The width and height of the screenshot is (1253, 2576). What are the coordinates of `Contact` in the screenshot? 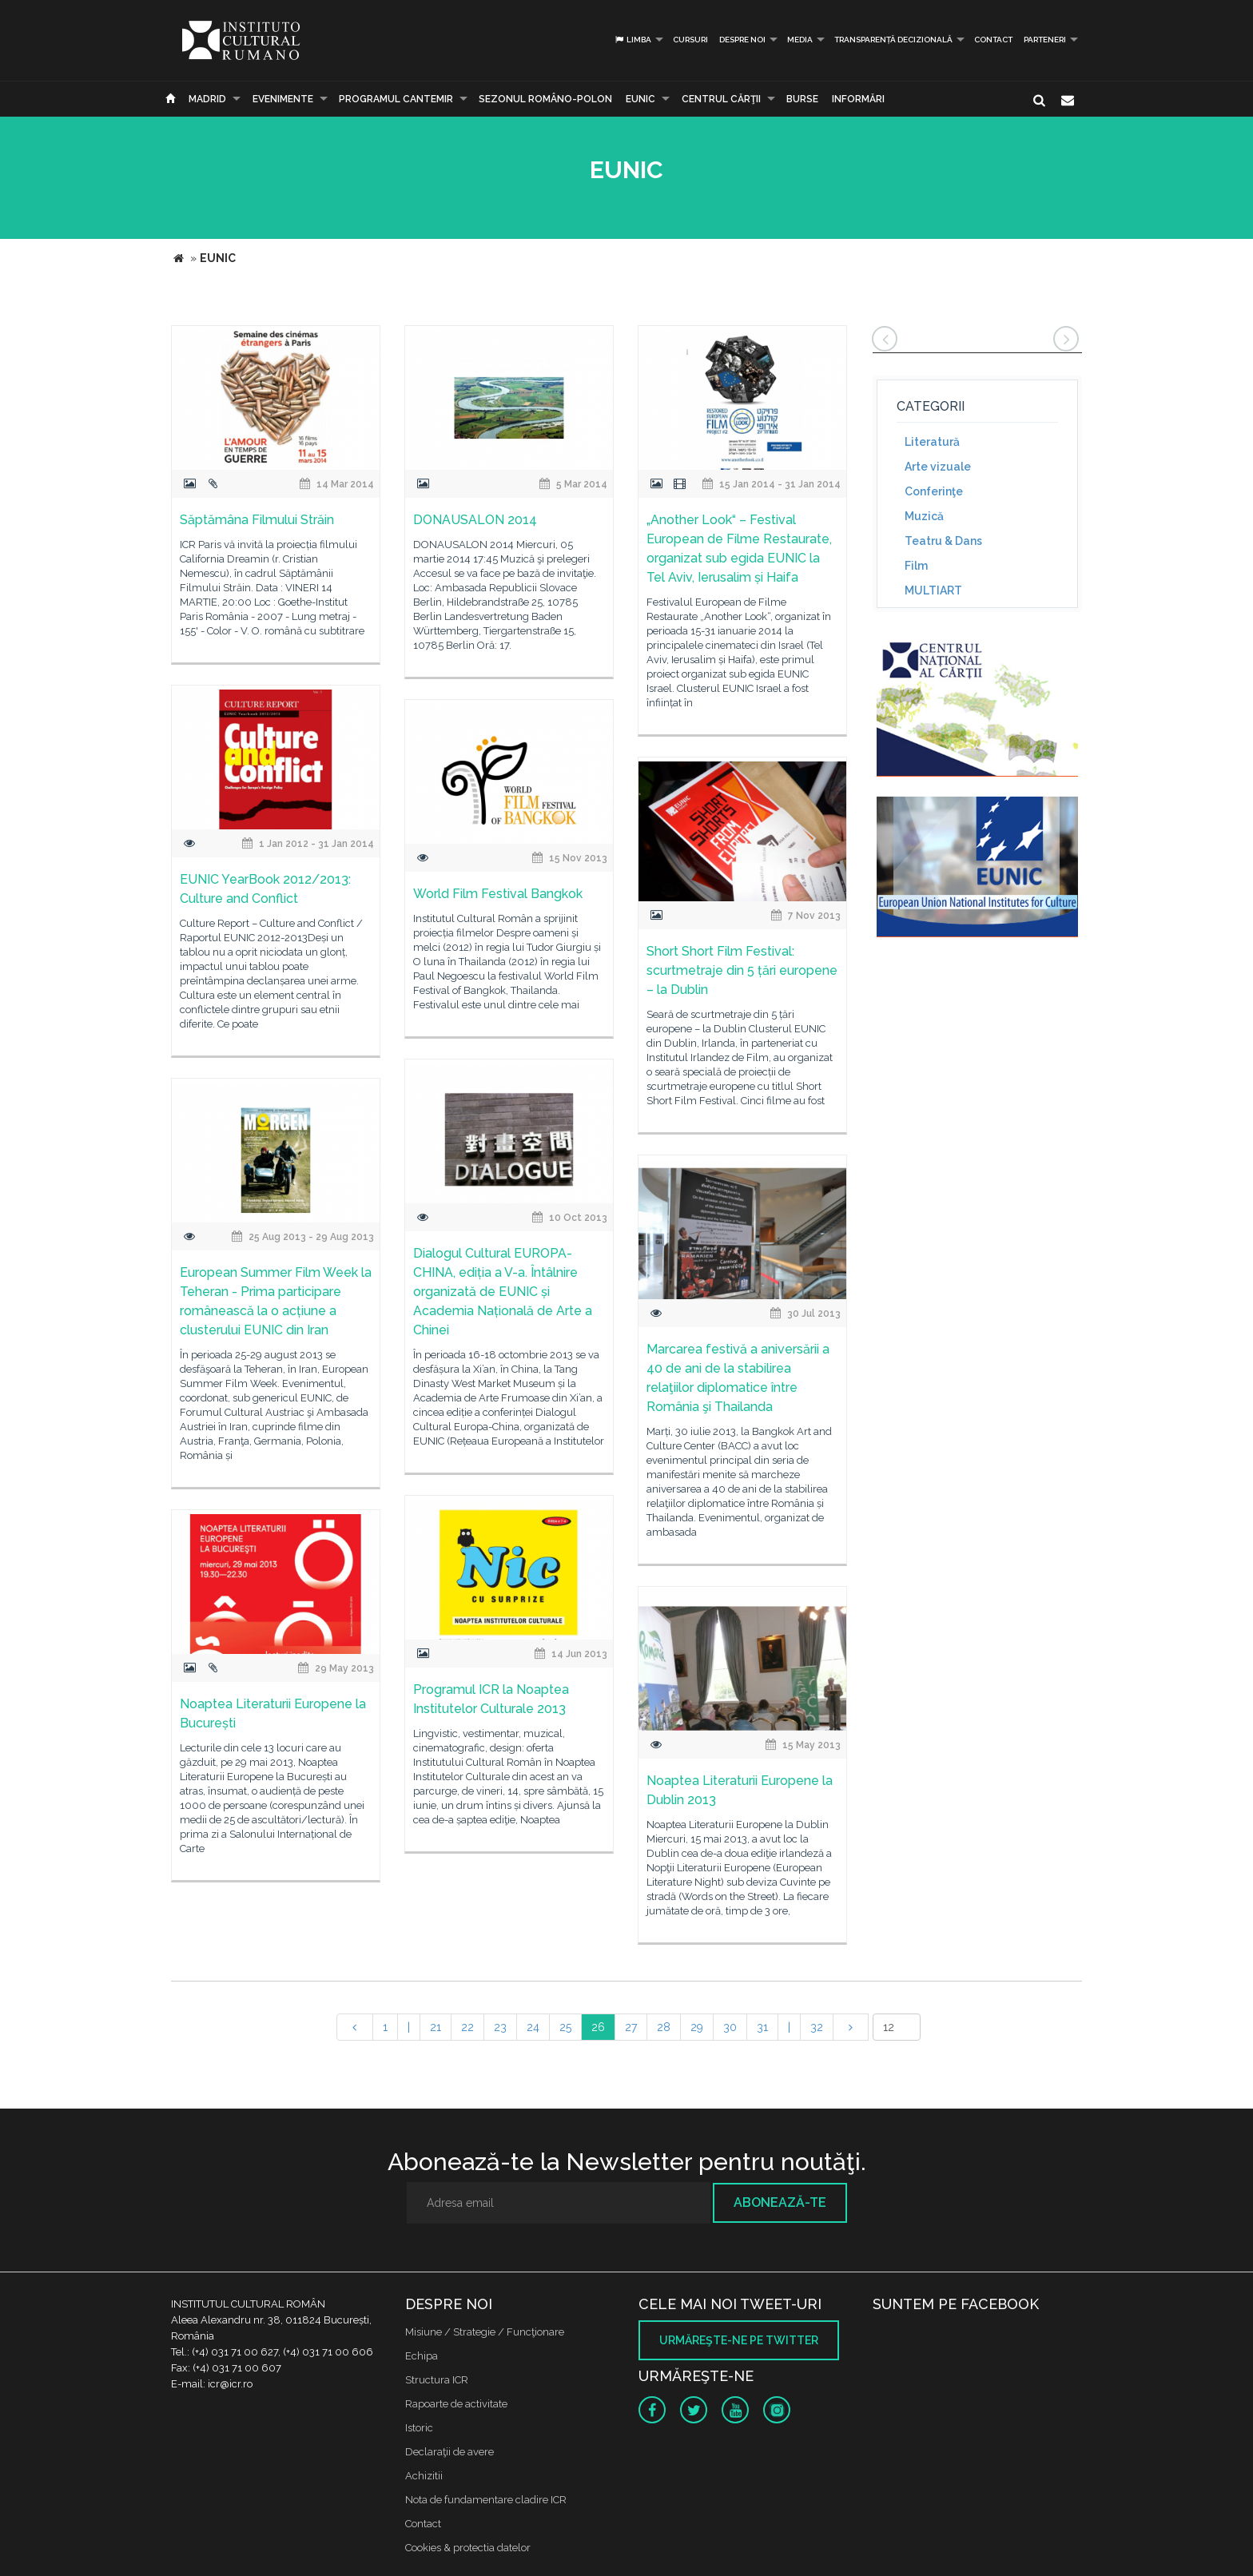 It's located at (993, 39).